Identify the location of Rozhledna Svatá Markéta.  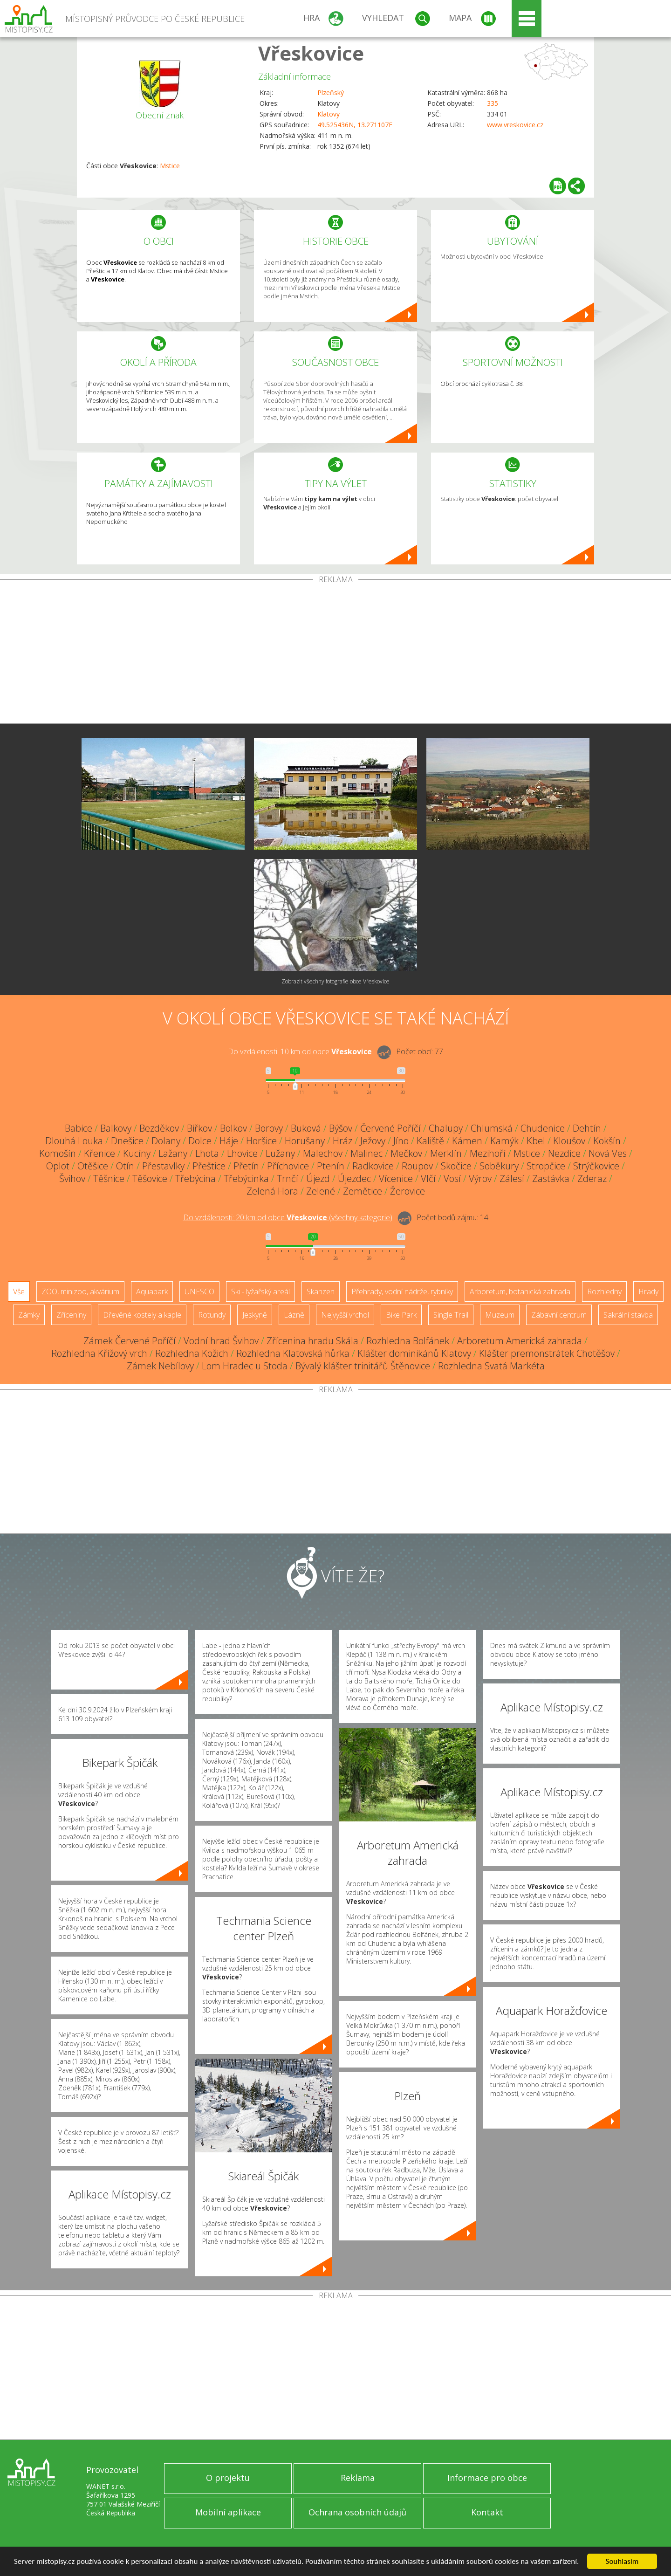
(491, 1366).